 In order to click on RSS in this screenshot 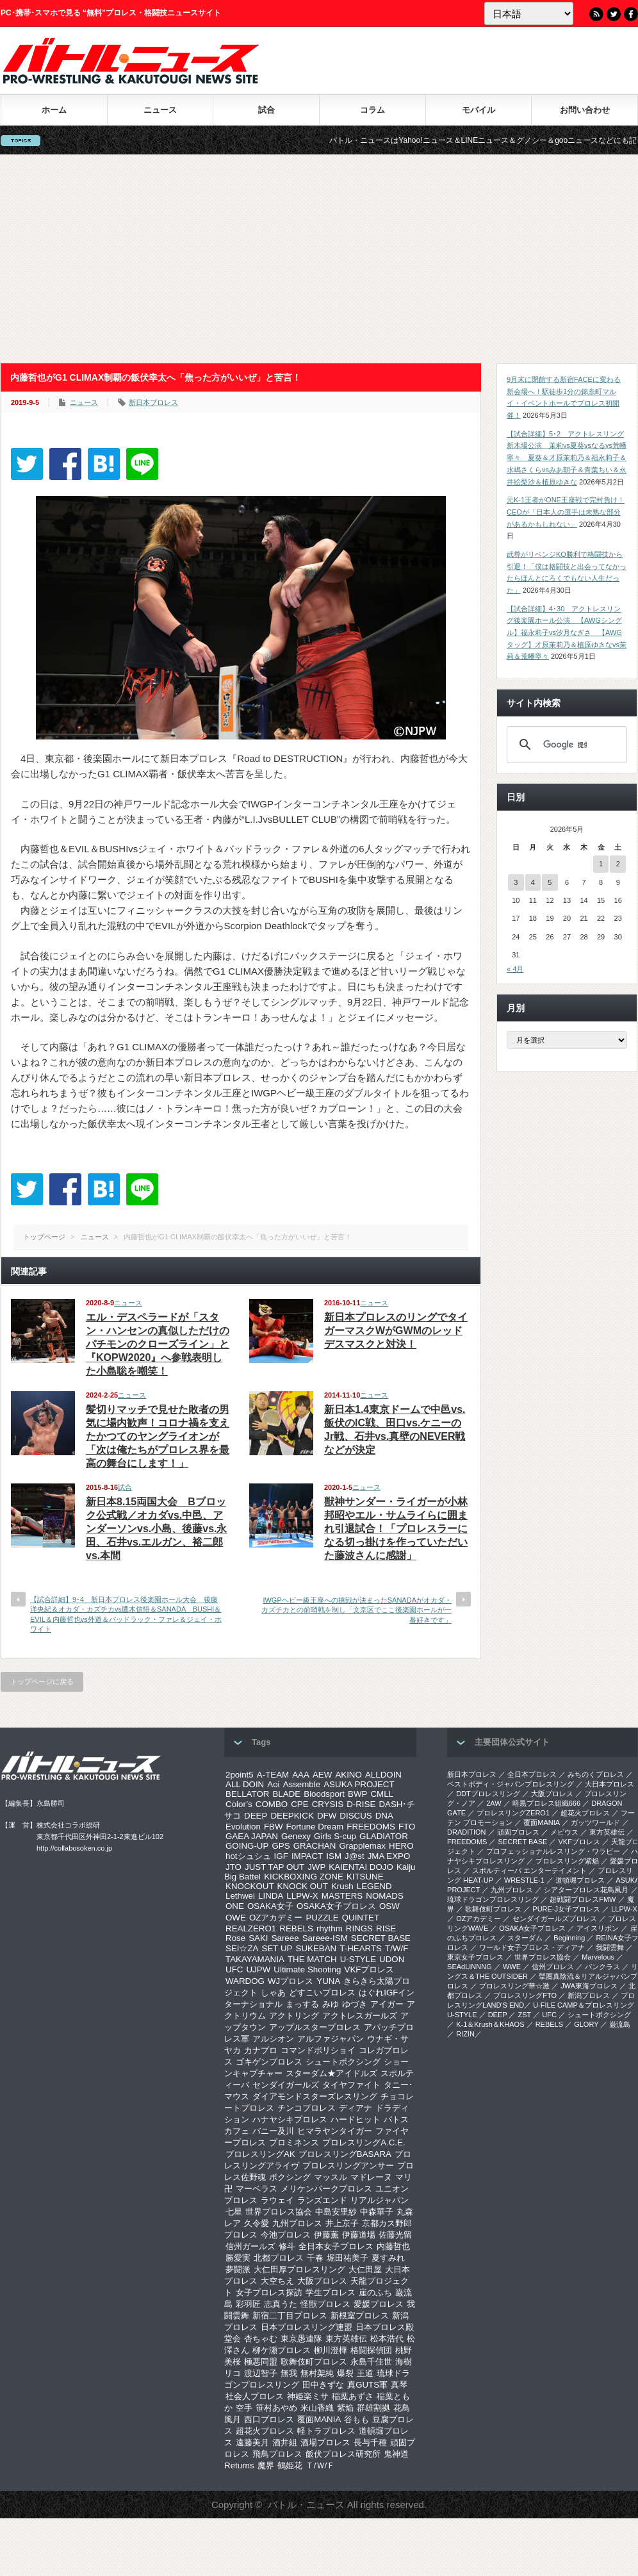, I will do `click(596, 14)`.